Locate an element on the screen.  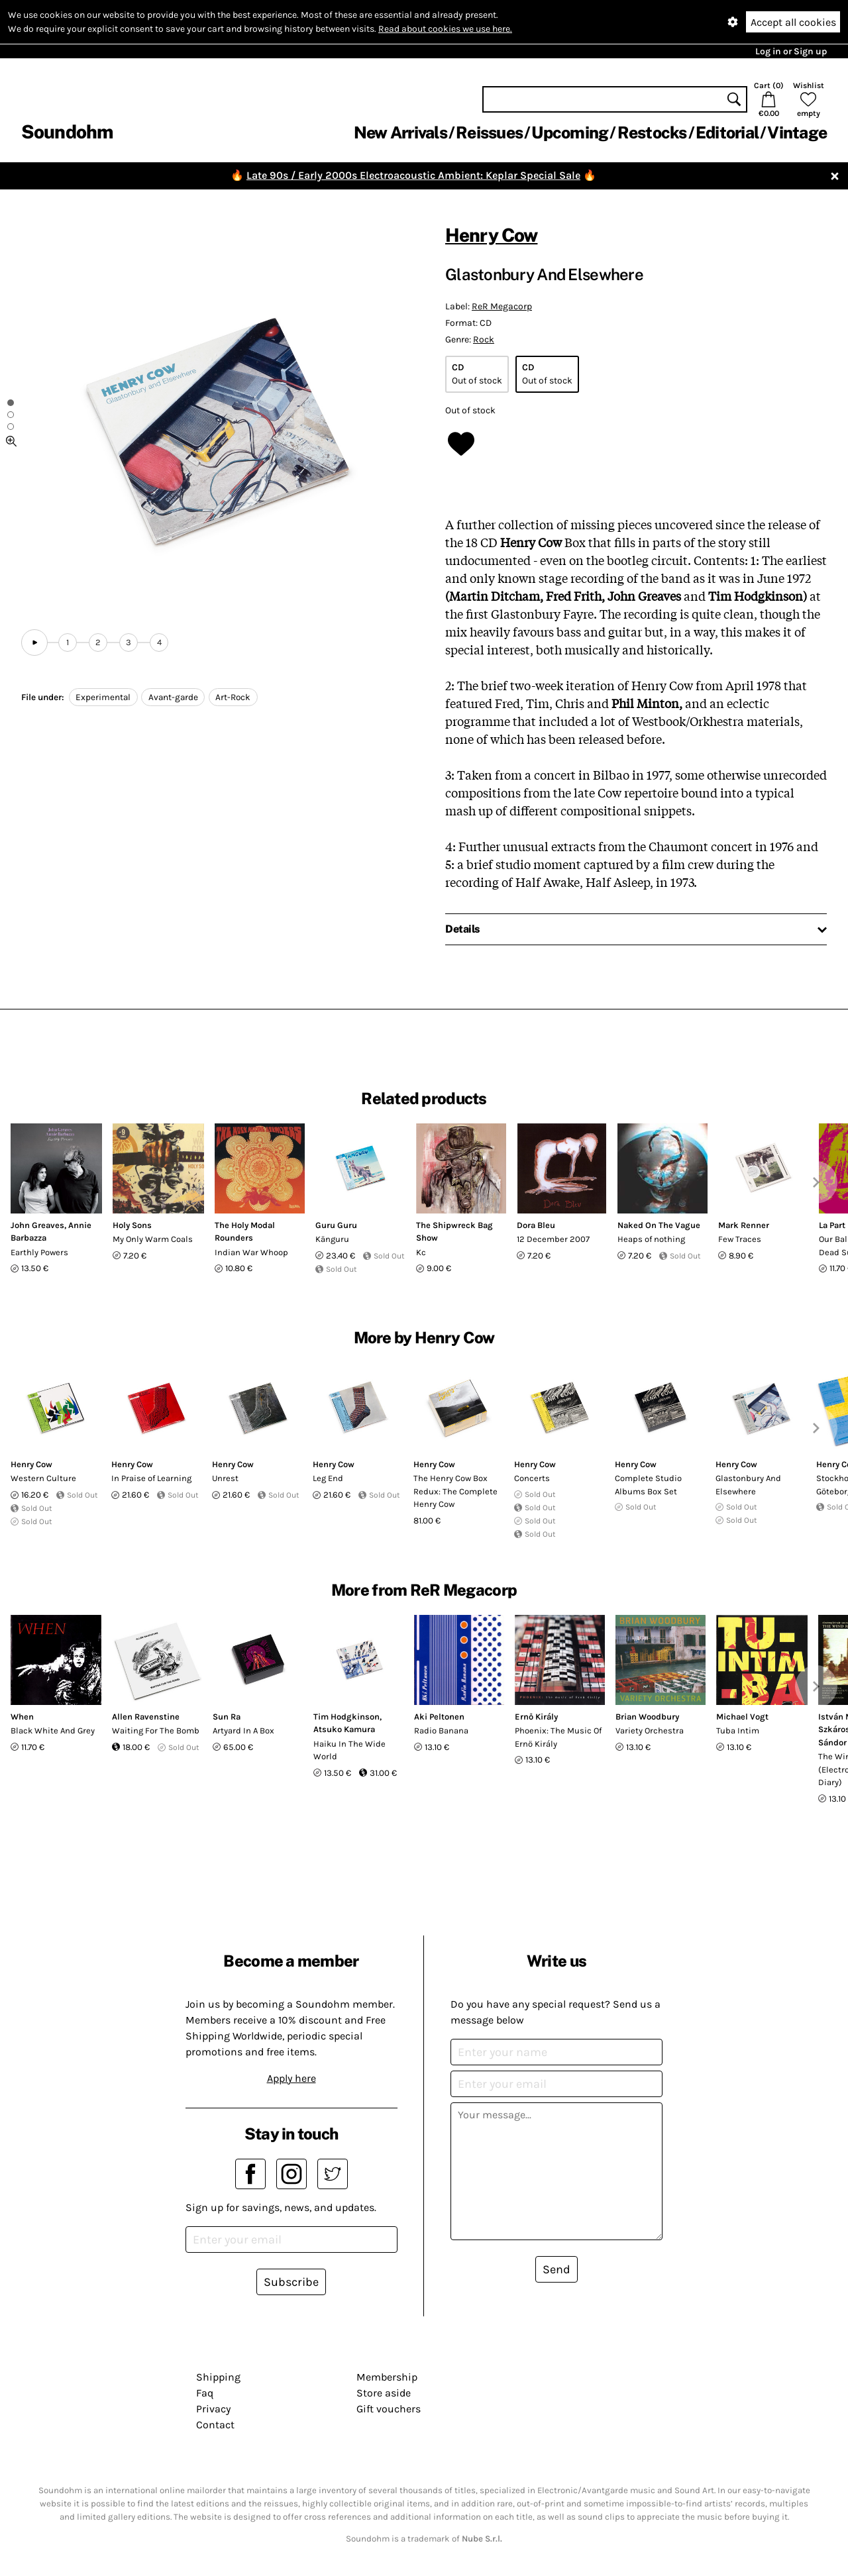
Contact is located at coordinates (215, 2424).